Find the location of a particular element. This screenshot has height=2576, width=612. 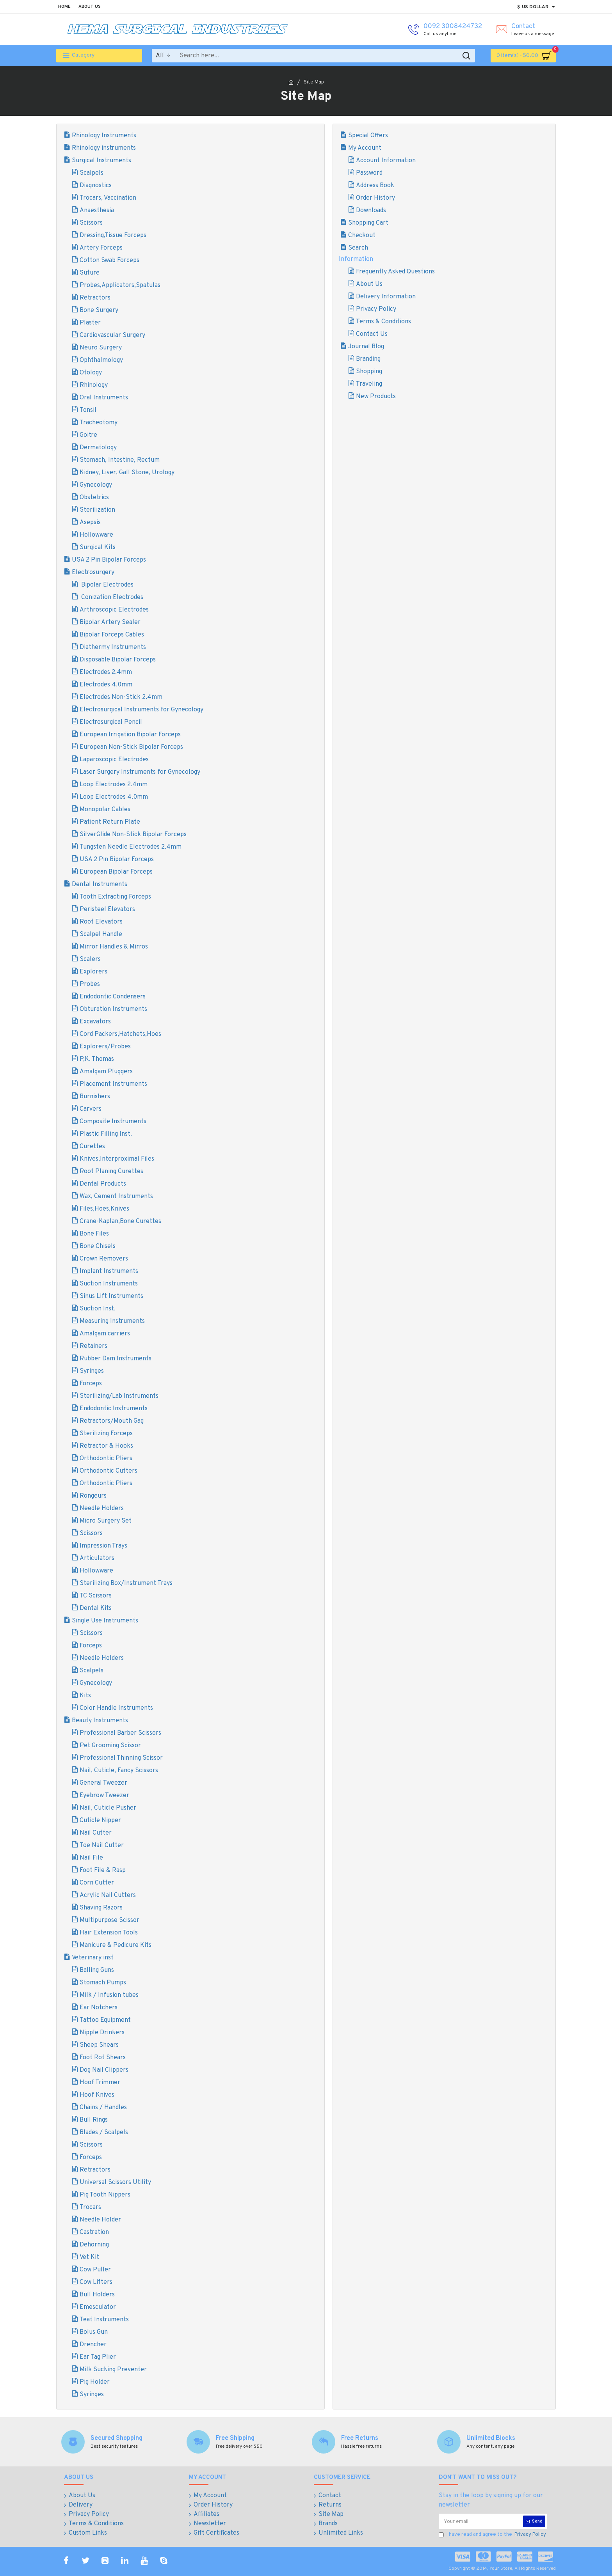

Shopping Cart is located at coordinates (368, 223).